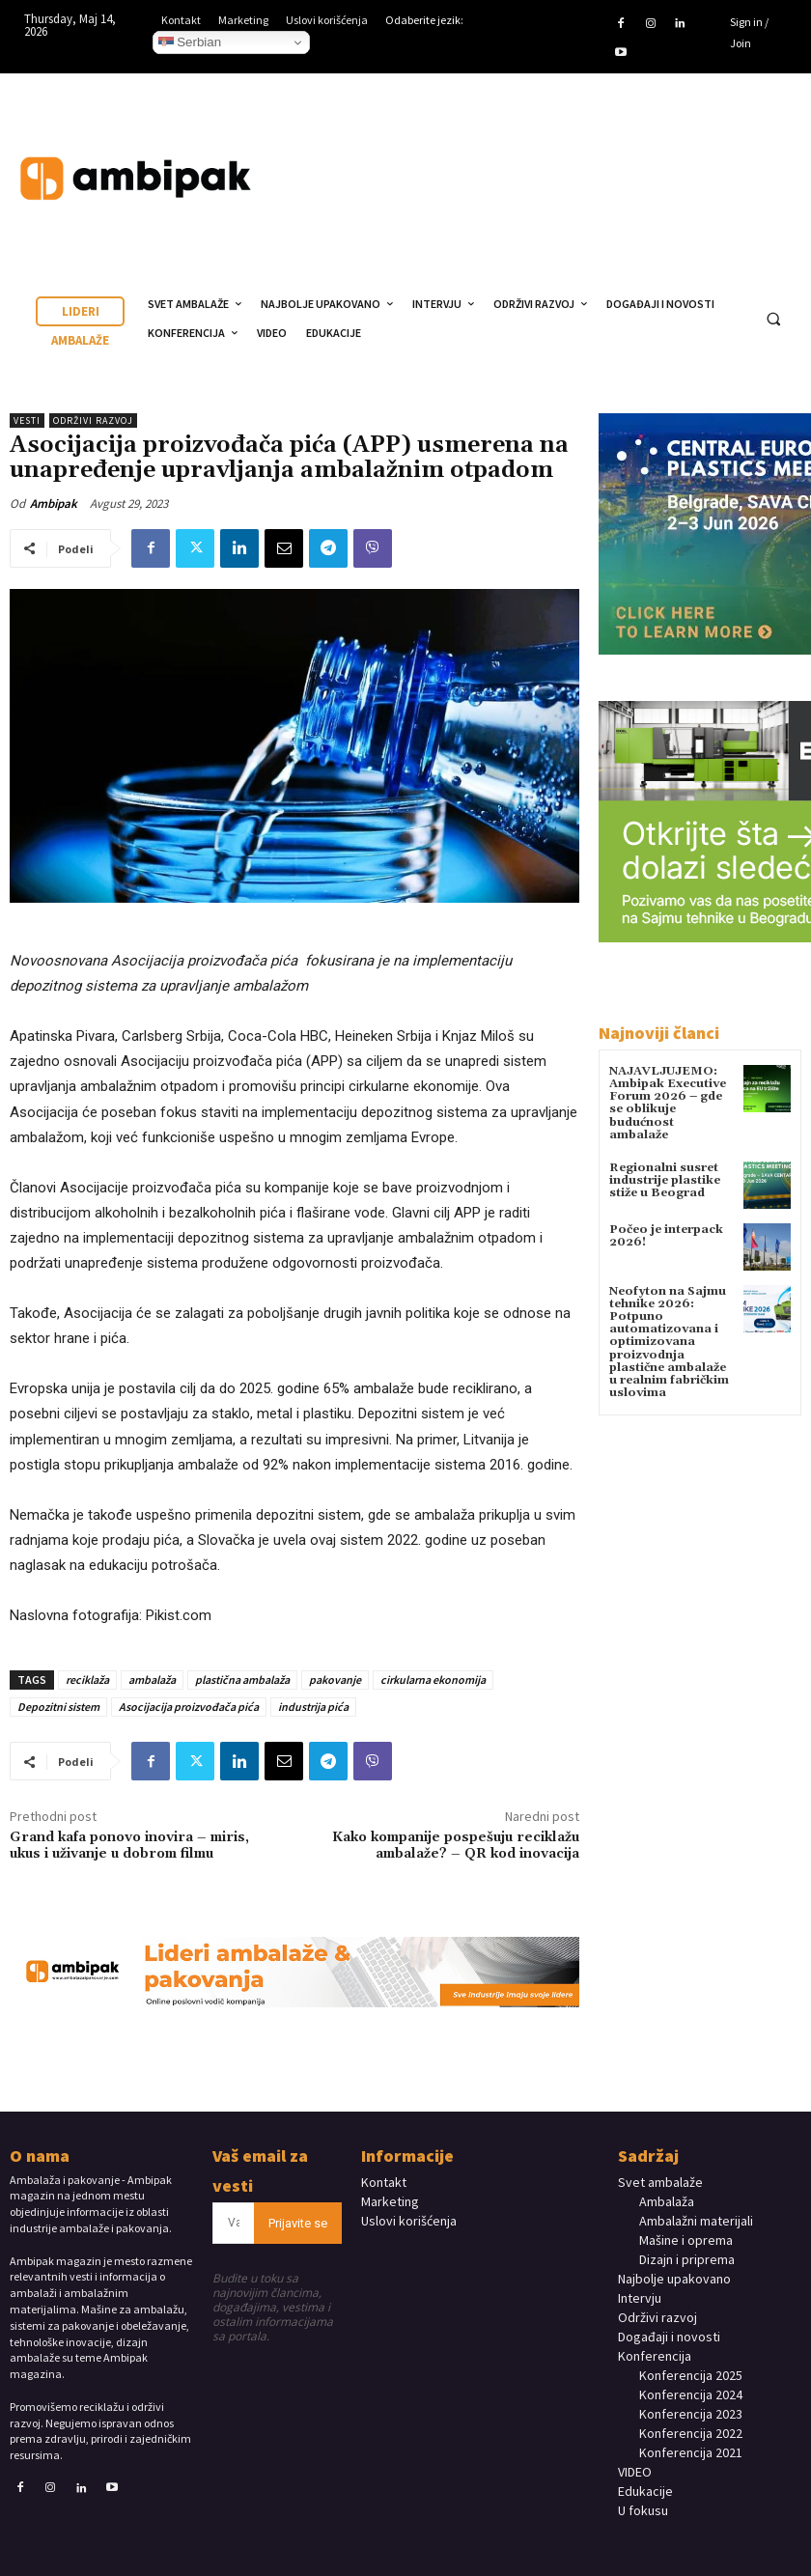  What do you see at coordinates (27, 420) in the screenshot?
I see `Vesti` at bounding box center [27, 420].